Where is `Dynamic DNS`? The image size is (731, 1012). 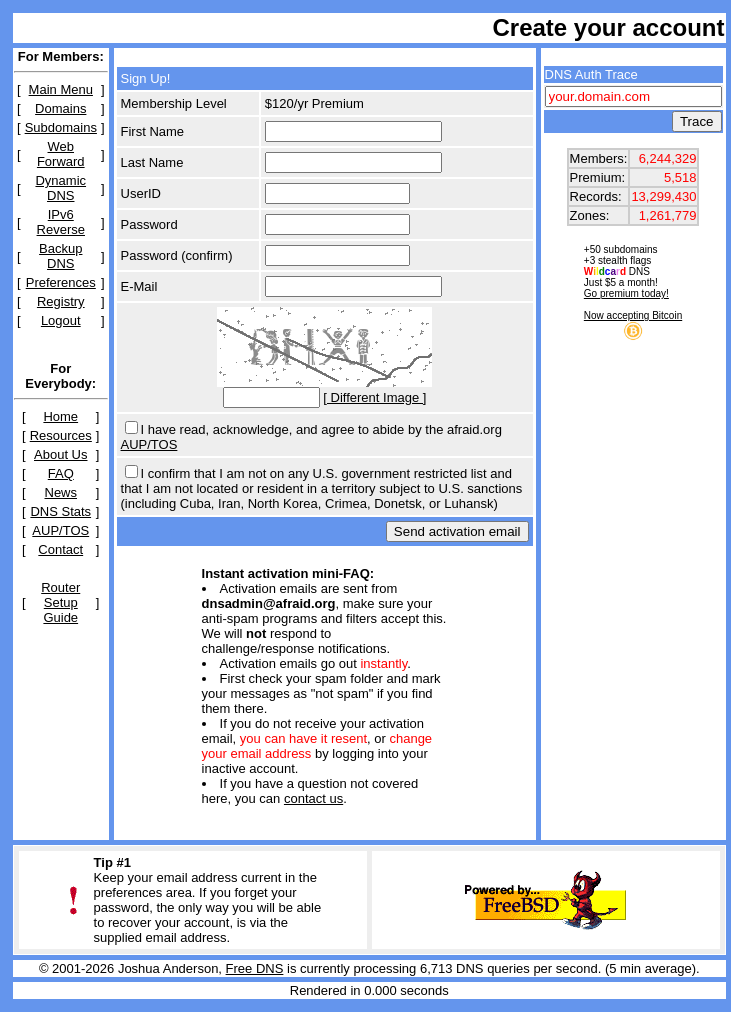
Dynamic DNS is located at coordinates (60, 188).